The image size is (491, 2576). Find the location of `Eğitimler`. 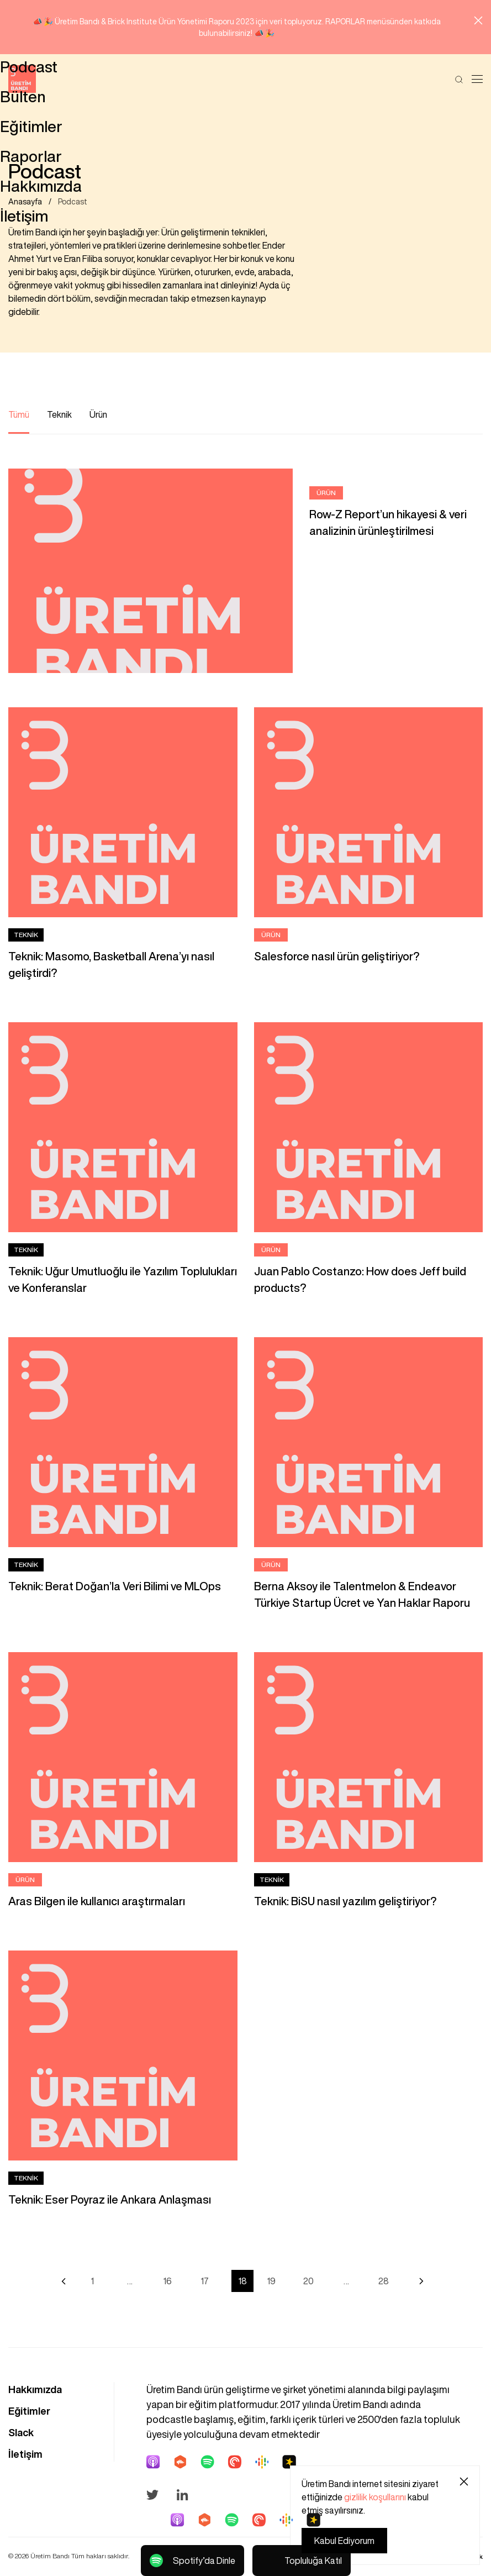

Eğitimler is located at coordinates (29, 2412).